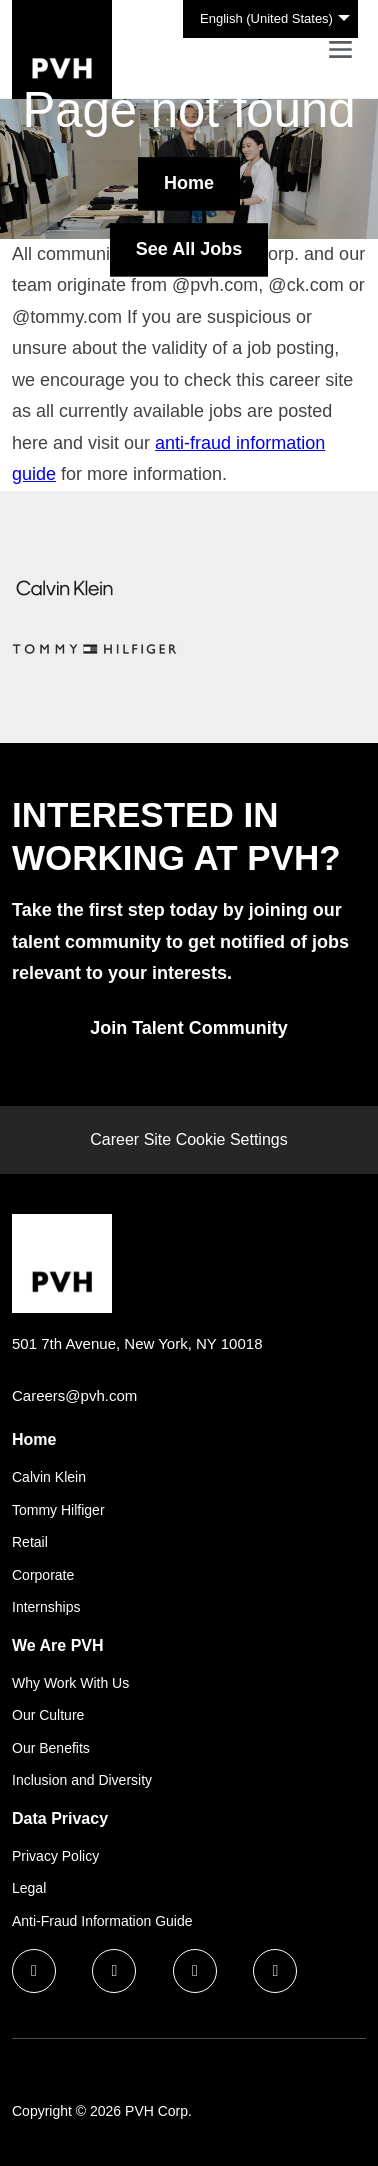  I want to click on Legal, so click(29, 1888).